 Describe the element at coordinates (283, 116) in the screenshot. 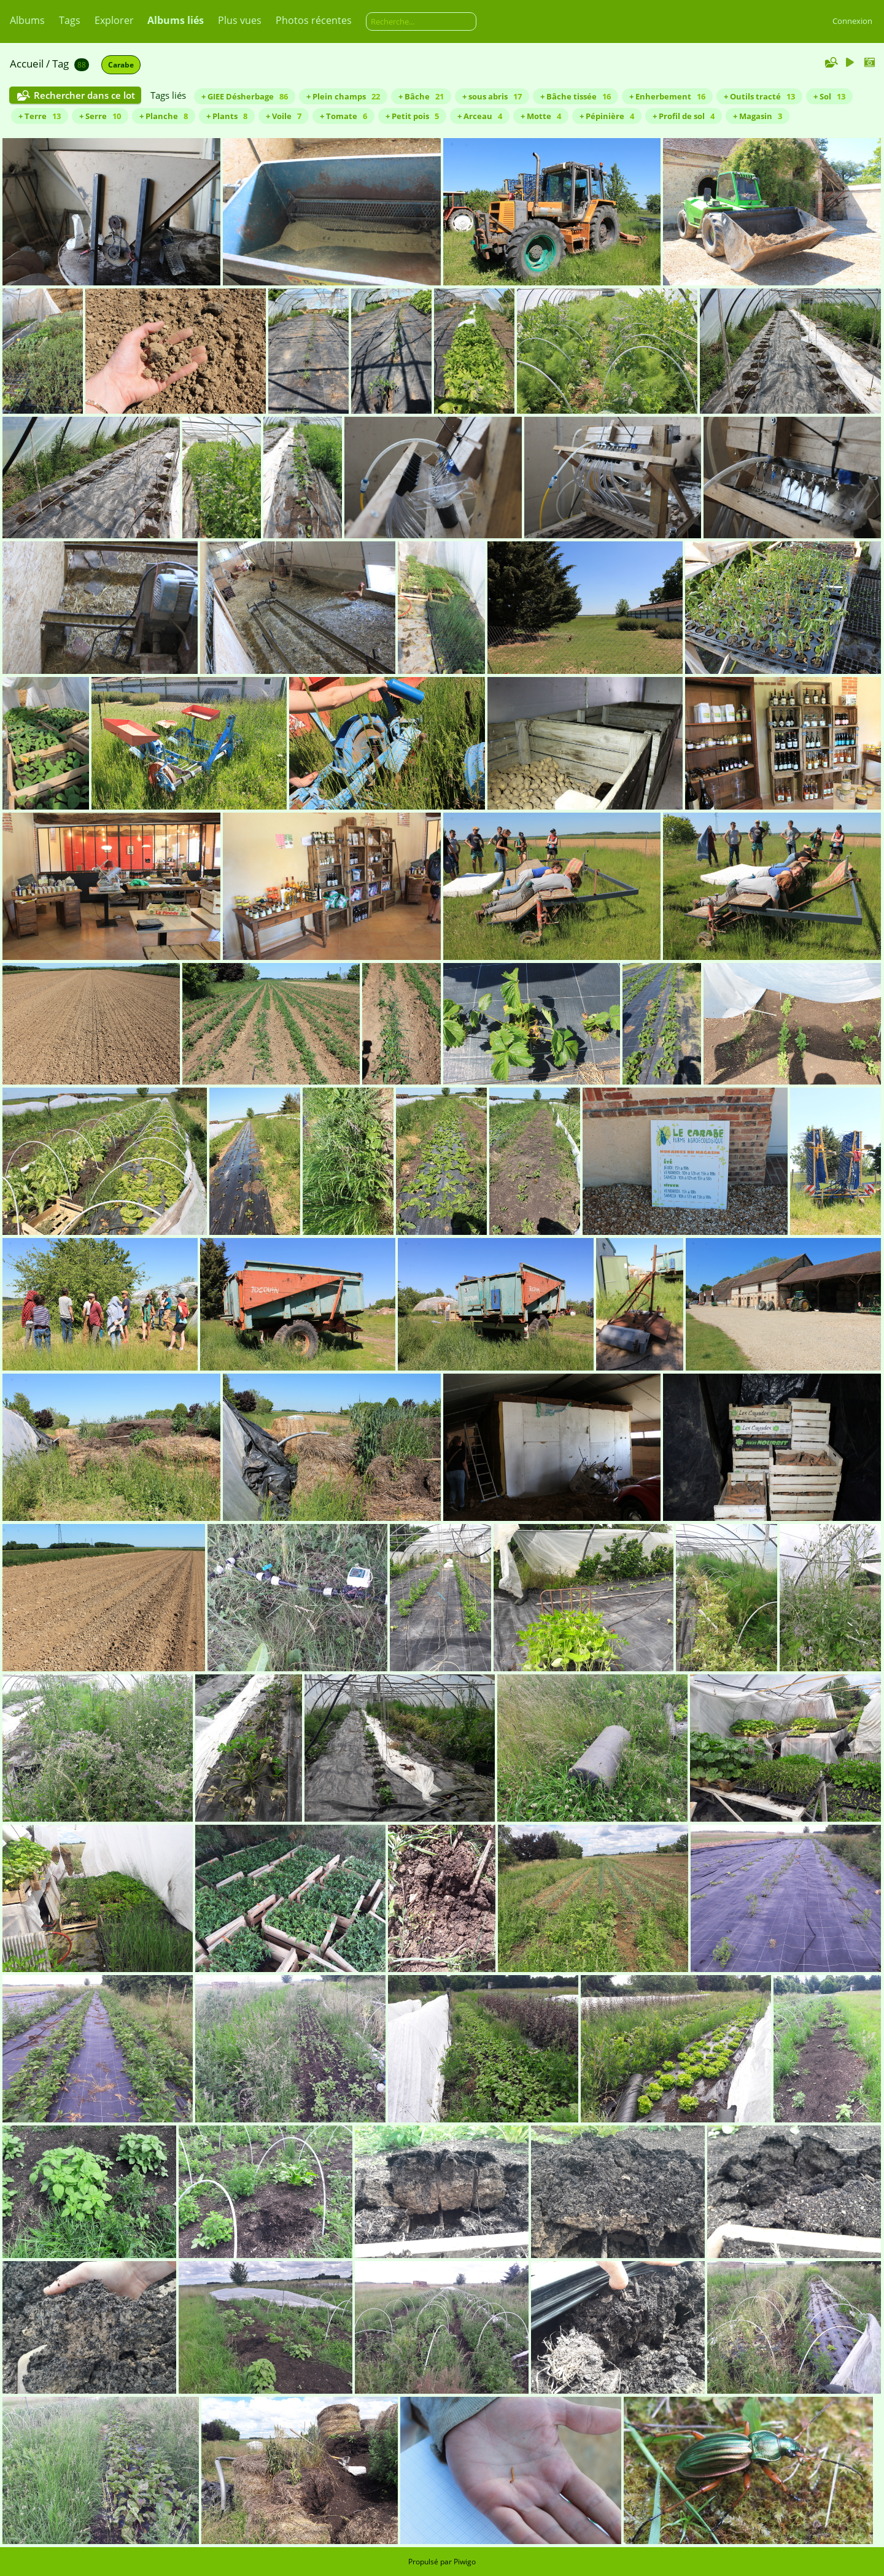

I see `+ Voile` at that location.